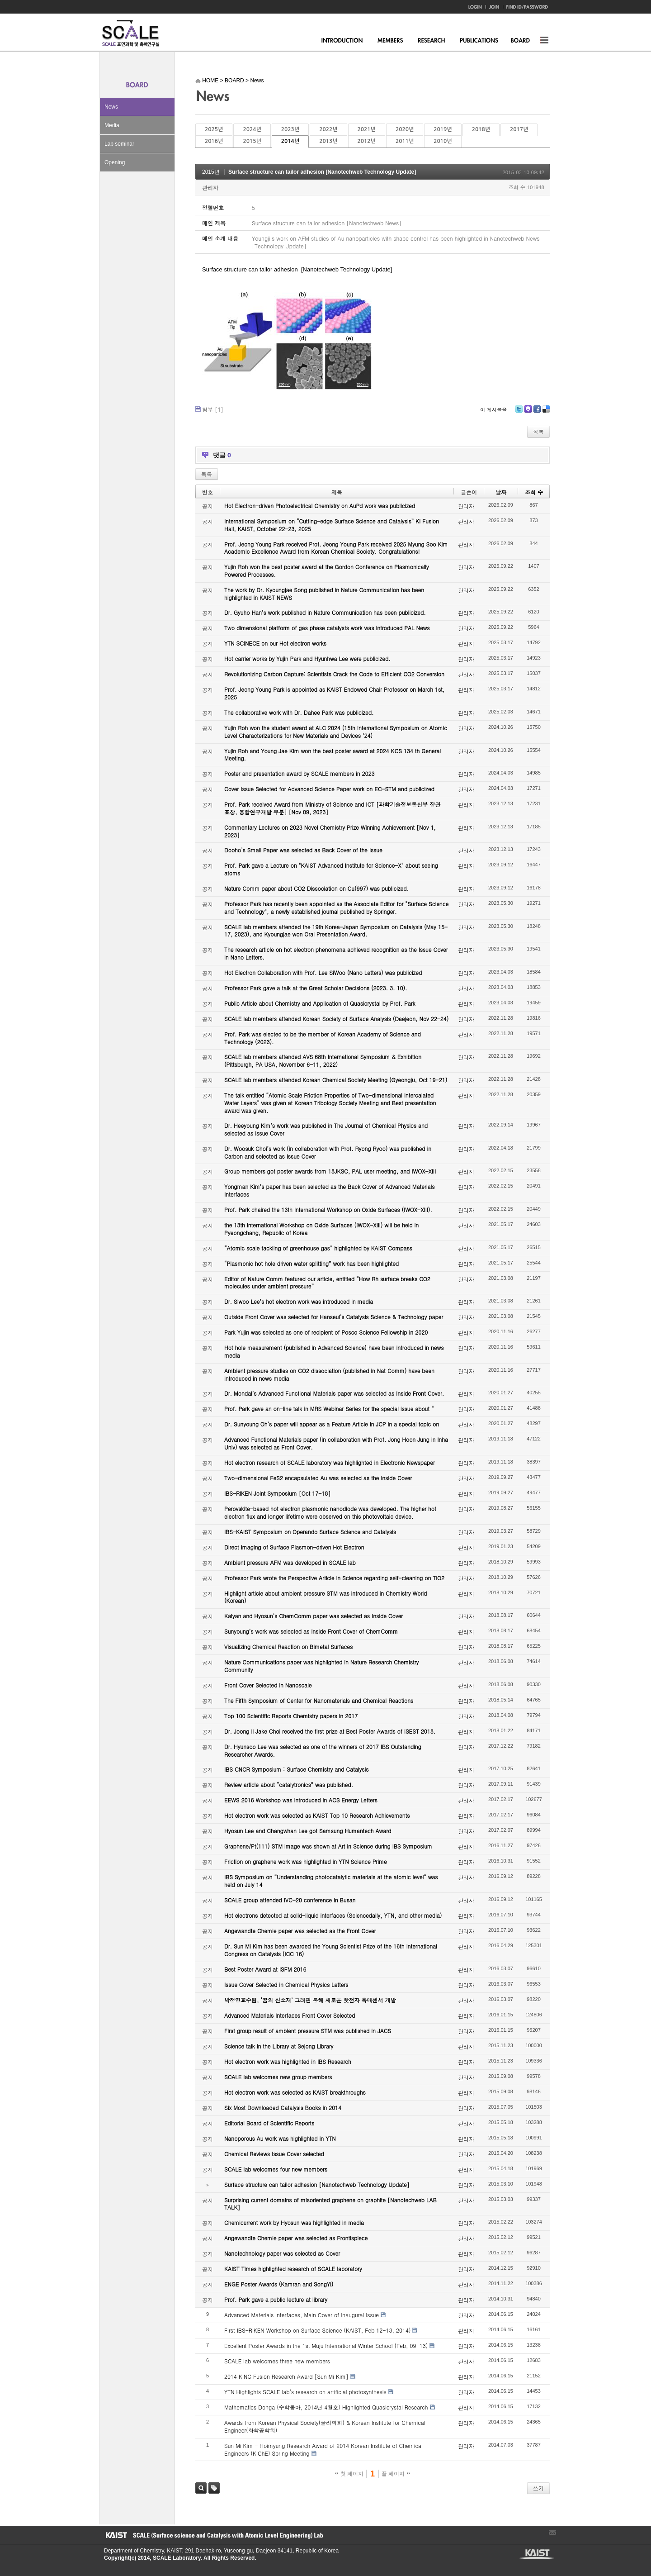 The image size is (651, 2576). What do you see at coordinates (310, 1531) in the screenshot?
I see `IBS-KAIST Symposium on Operando Surface Science and Catalysis` at bounding box center [310, 1531].